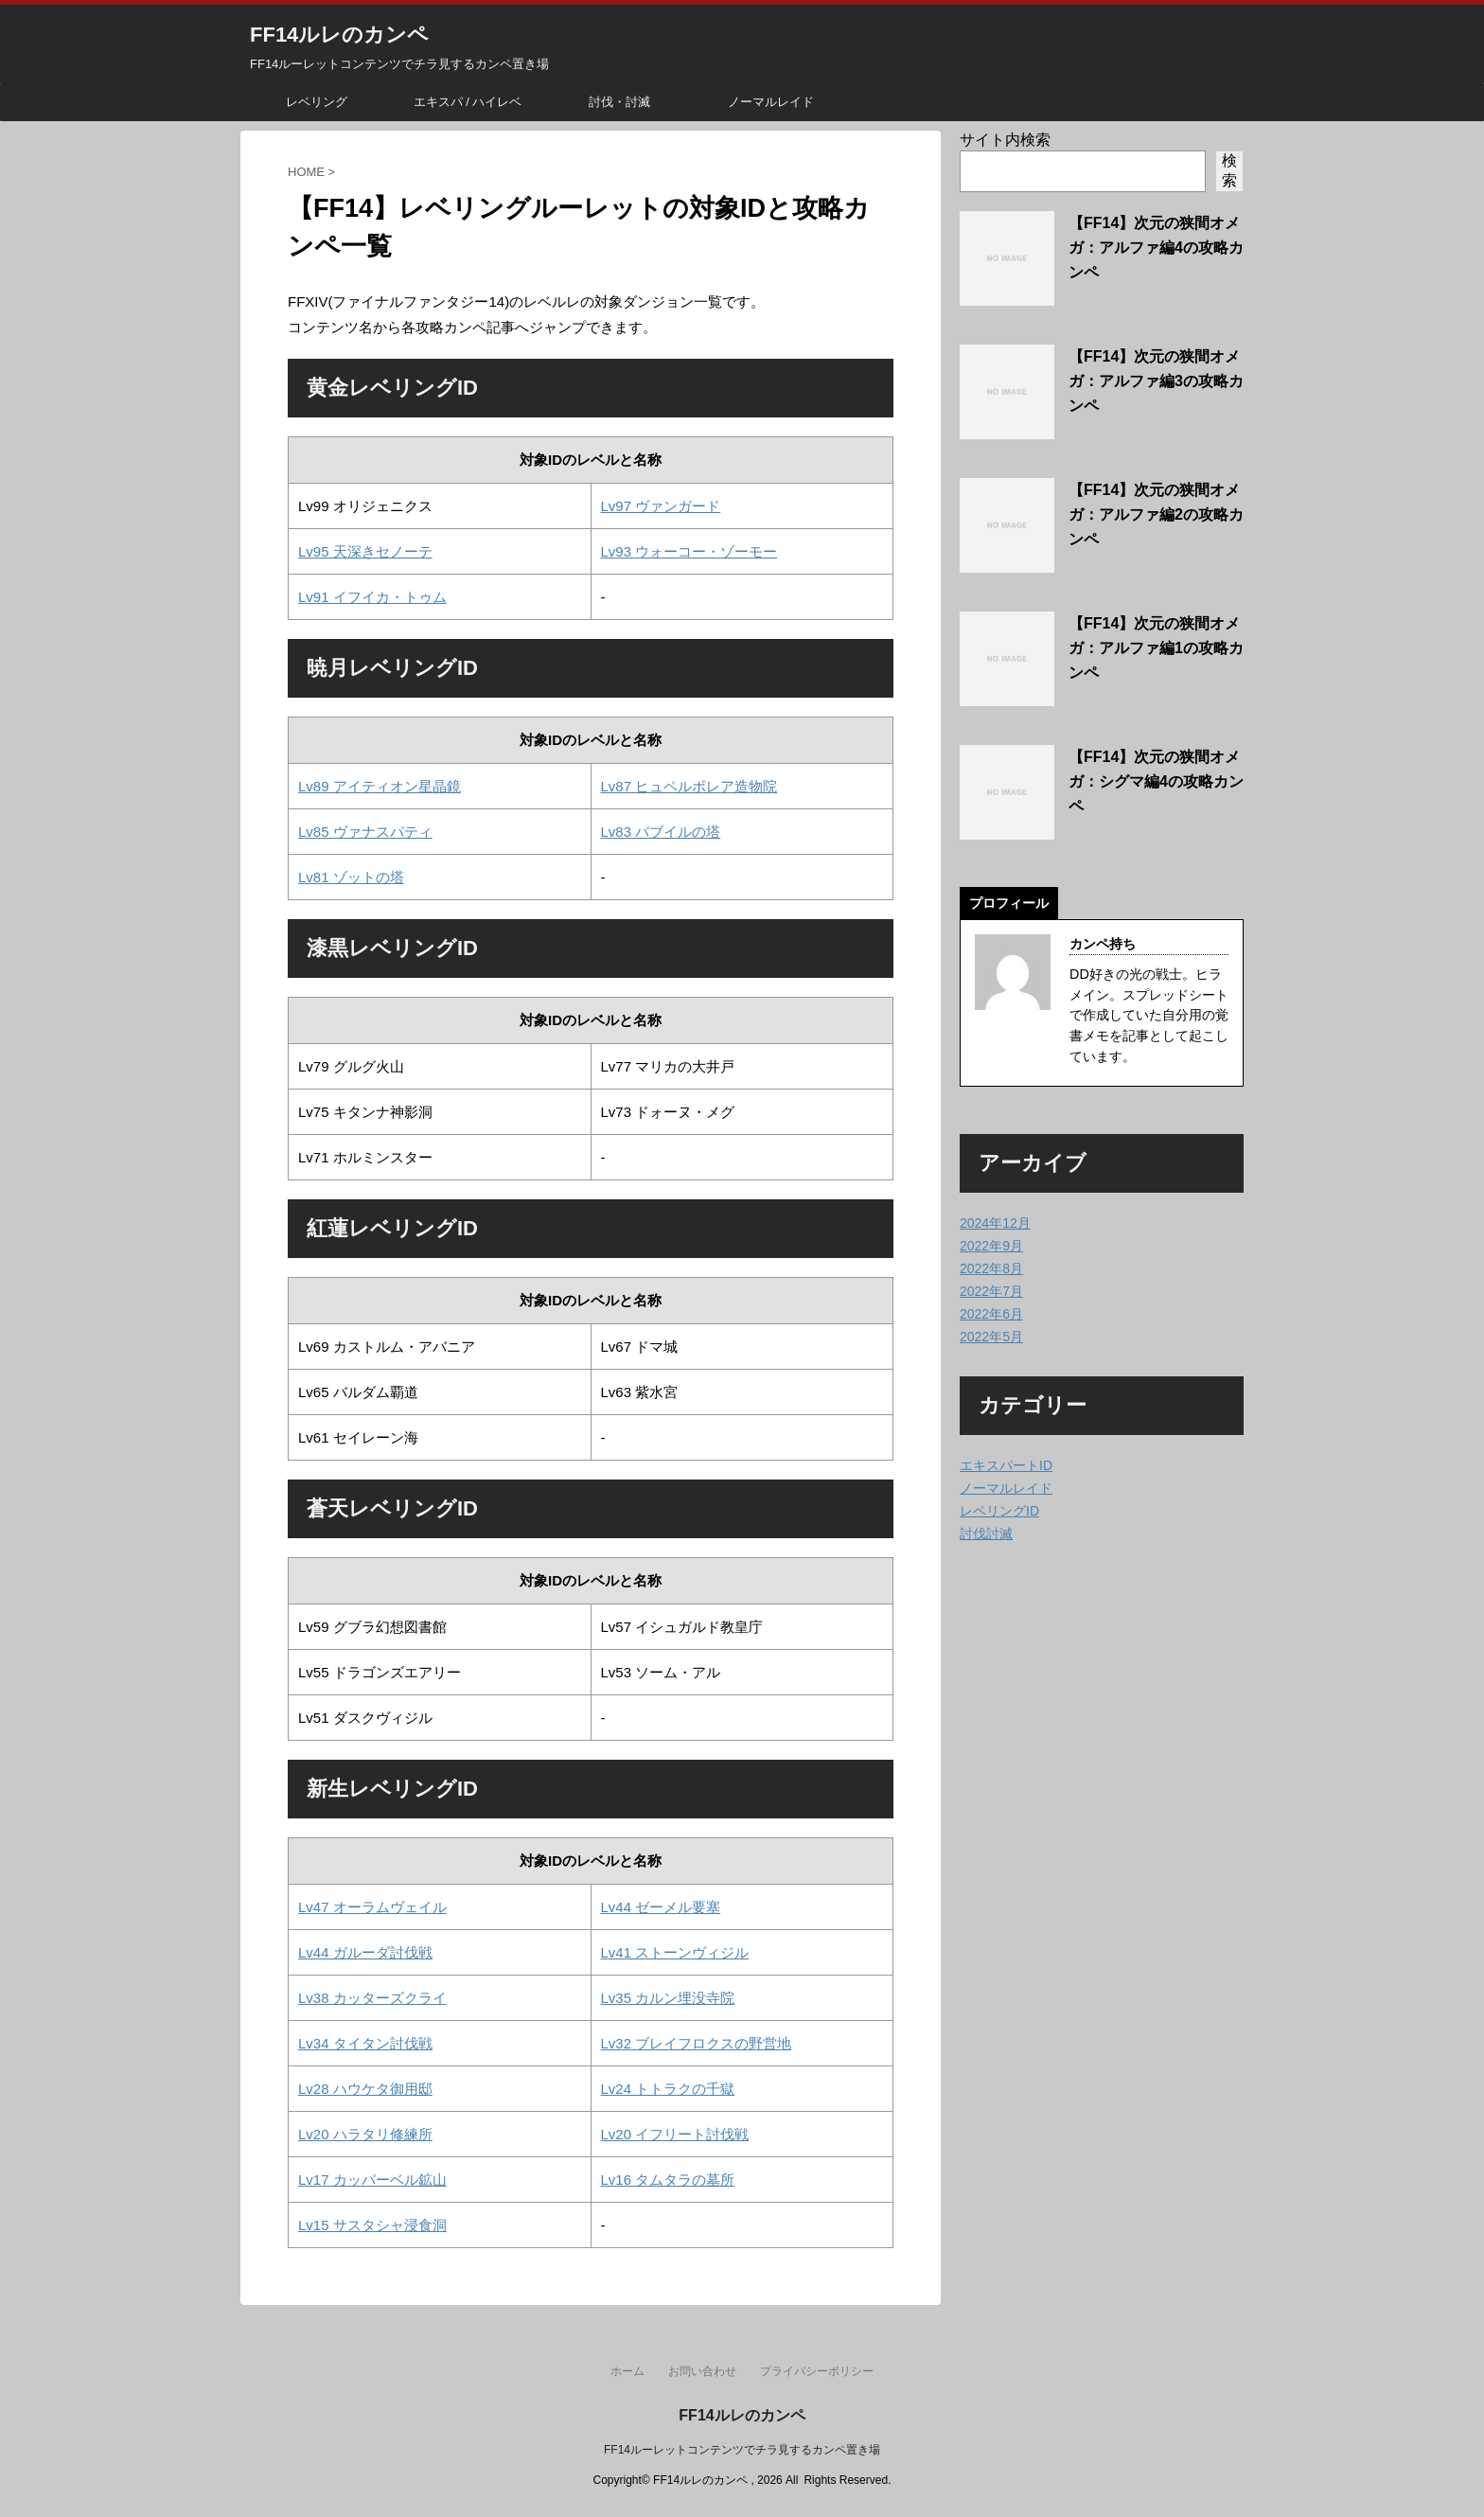 This screenshot has height=2517, width=1484. What do you see at coordinates (1156, 247) in the screenshot?
I see `【FF14】次元の狭間オメガ：アルファ編4の攻略カンペ` at bounding box center [1156, 247].